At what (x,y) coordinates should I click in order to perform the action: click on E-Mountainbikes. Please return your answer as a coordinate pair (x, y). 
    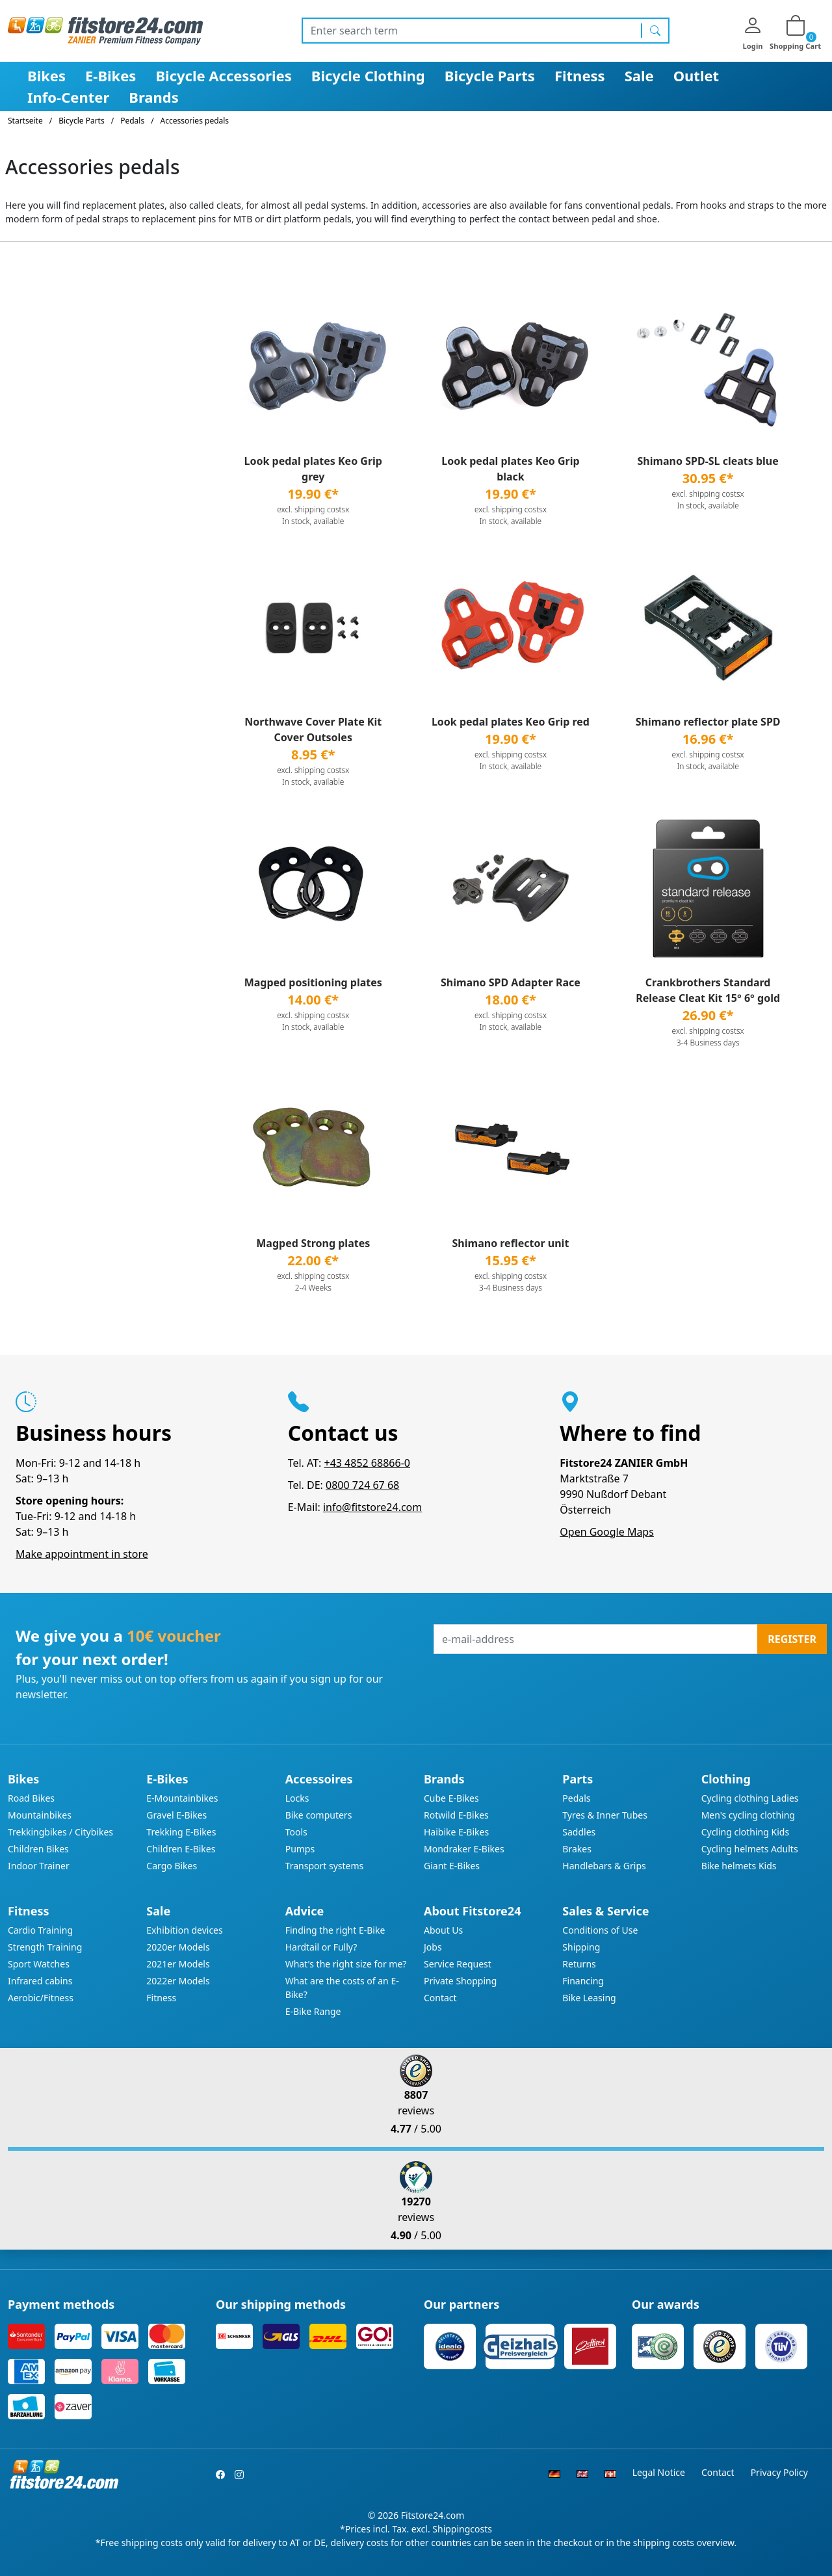
    Looking at the image, I should click on (182, 1798).